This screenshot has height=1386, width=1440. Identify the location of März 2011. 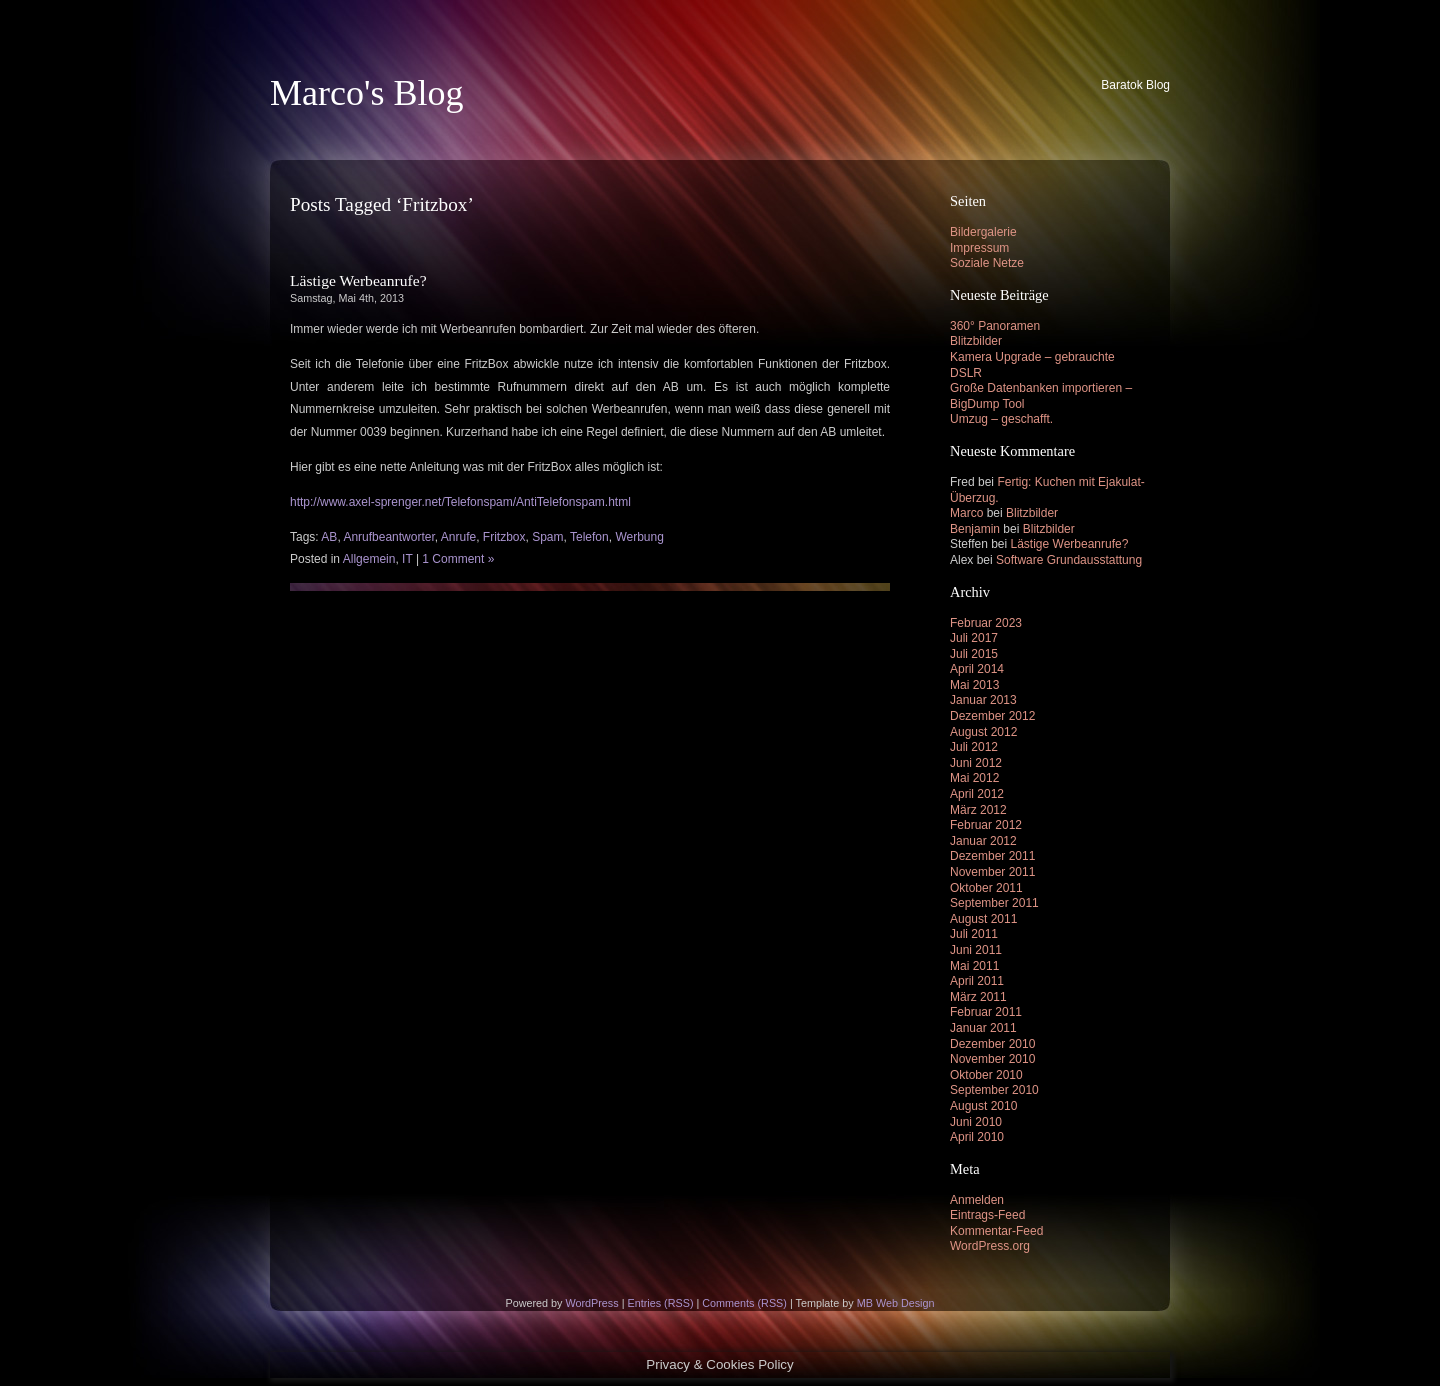
(978, 997).